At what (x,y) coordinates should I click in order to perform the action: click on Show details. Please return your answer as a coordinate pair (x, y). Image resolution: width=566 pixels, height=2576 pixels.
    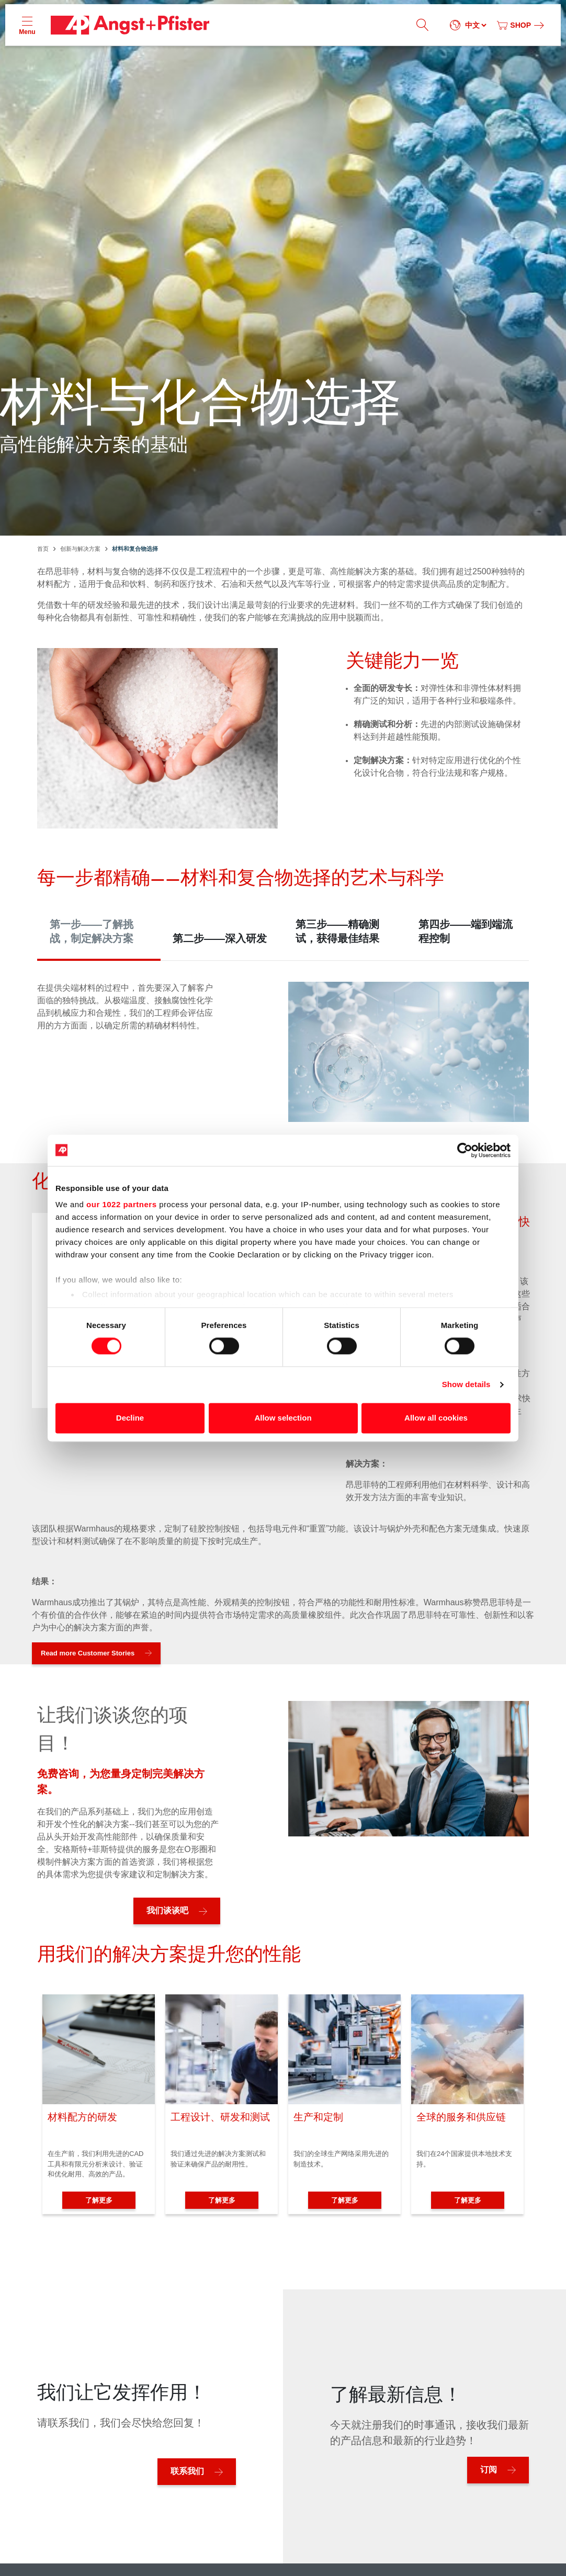
    Looking at the image, I should click on (466, 1384).